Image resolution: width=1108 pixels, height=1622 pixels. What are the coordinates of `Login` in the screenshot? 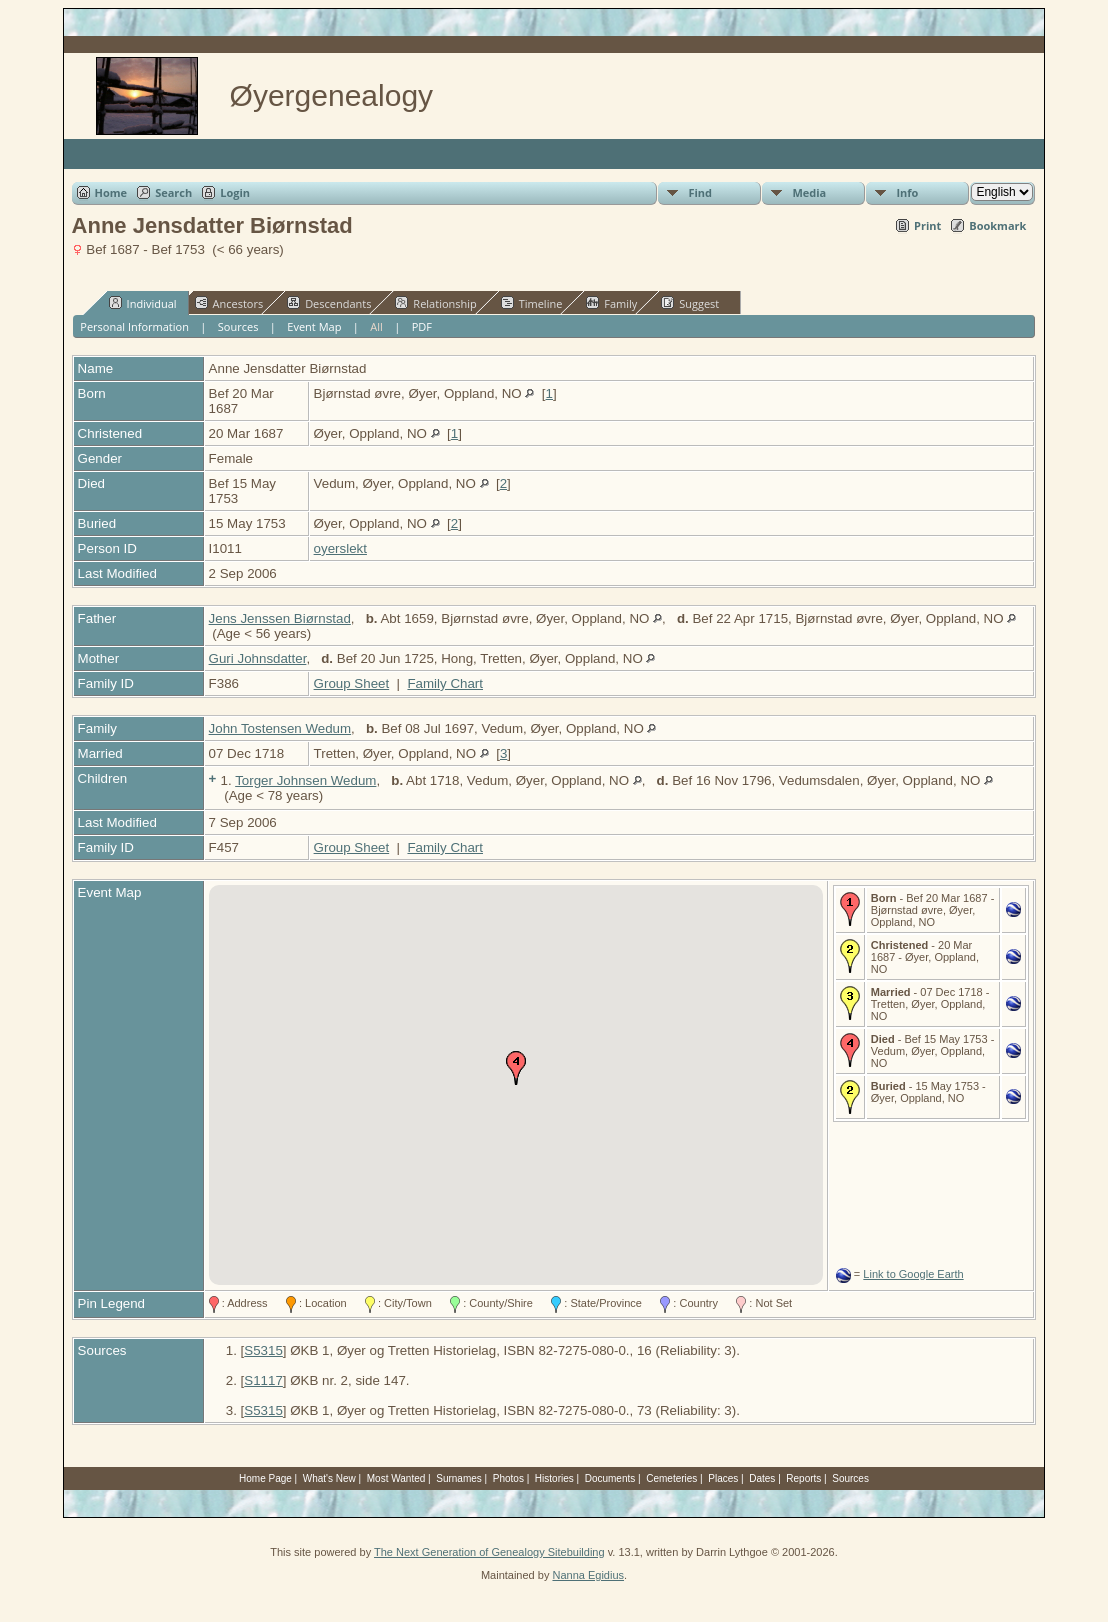 It's located at (235, 192).